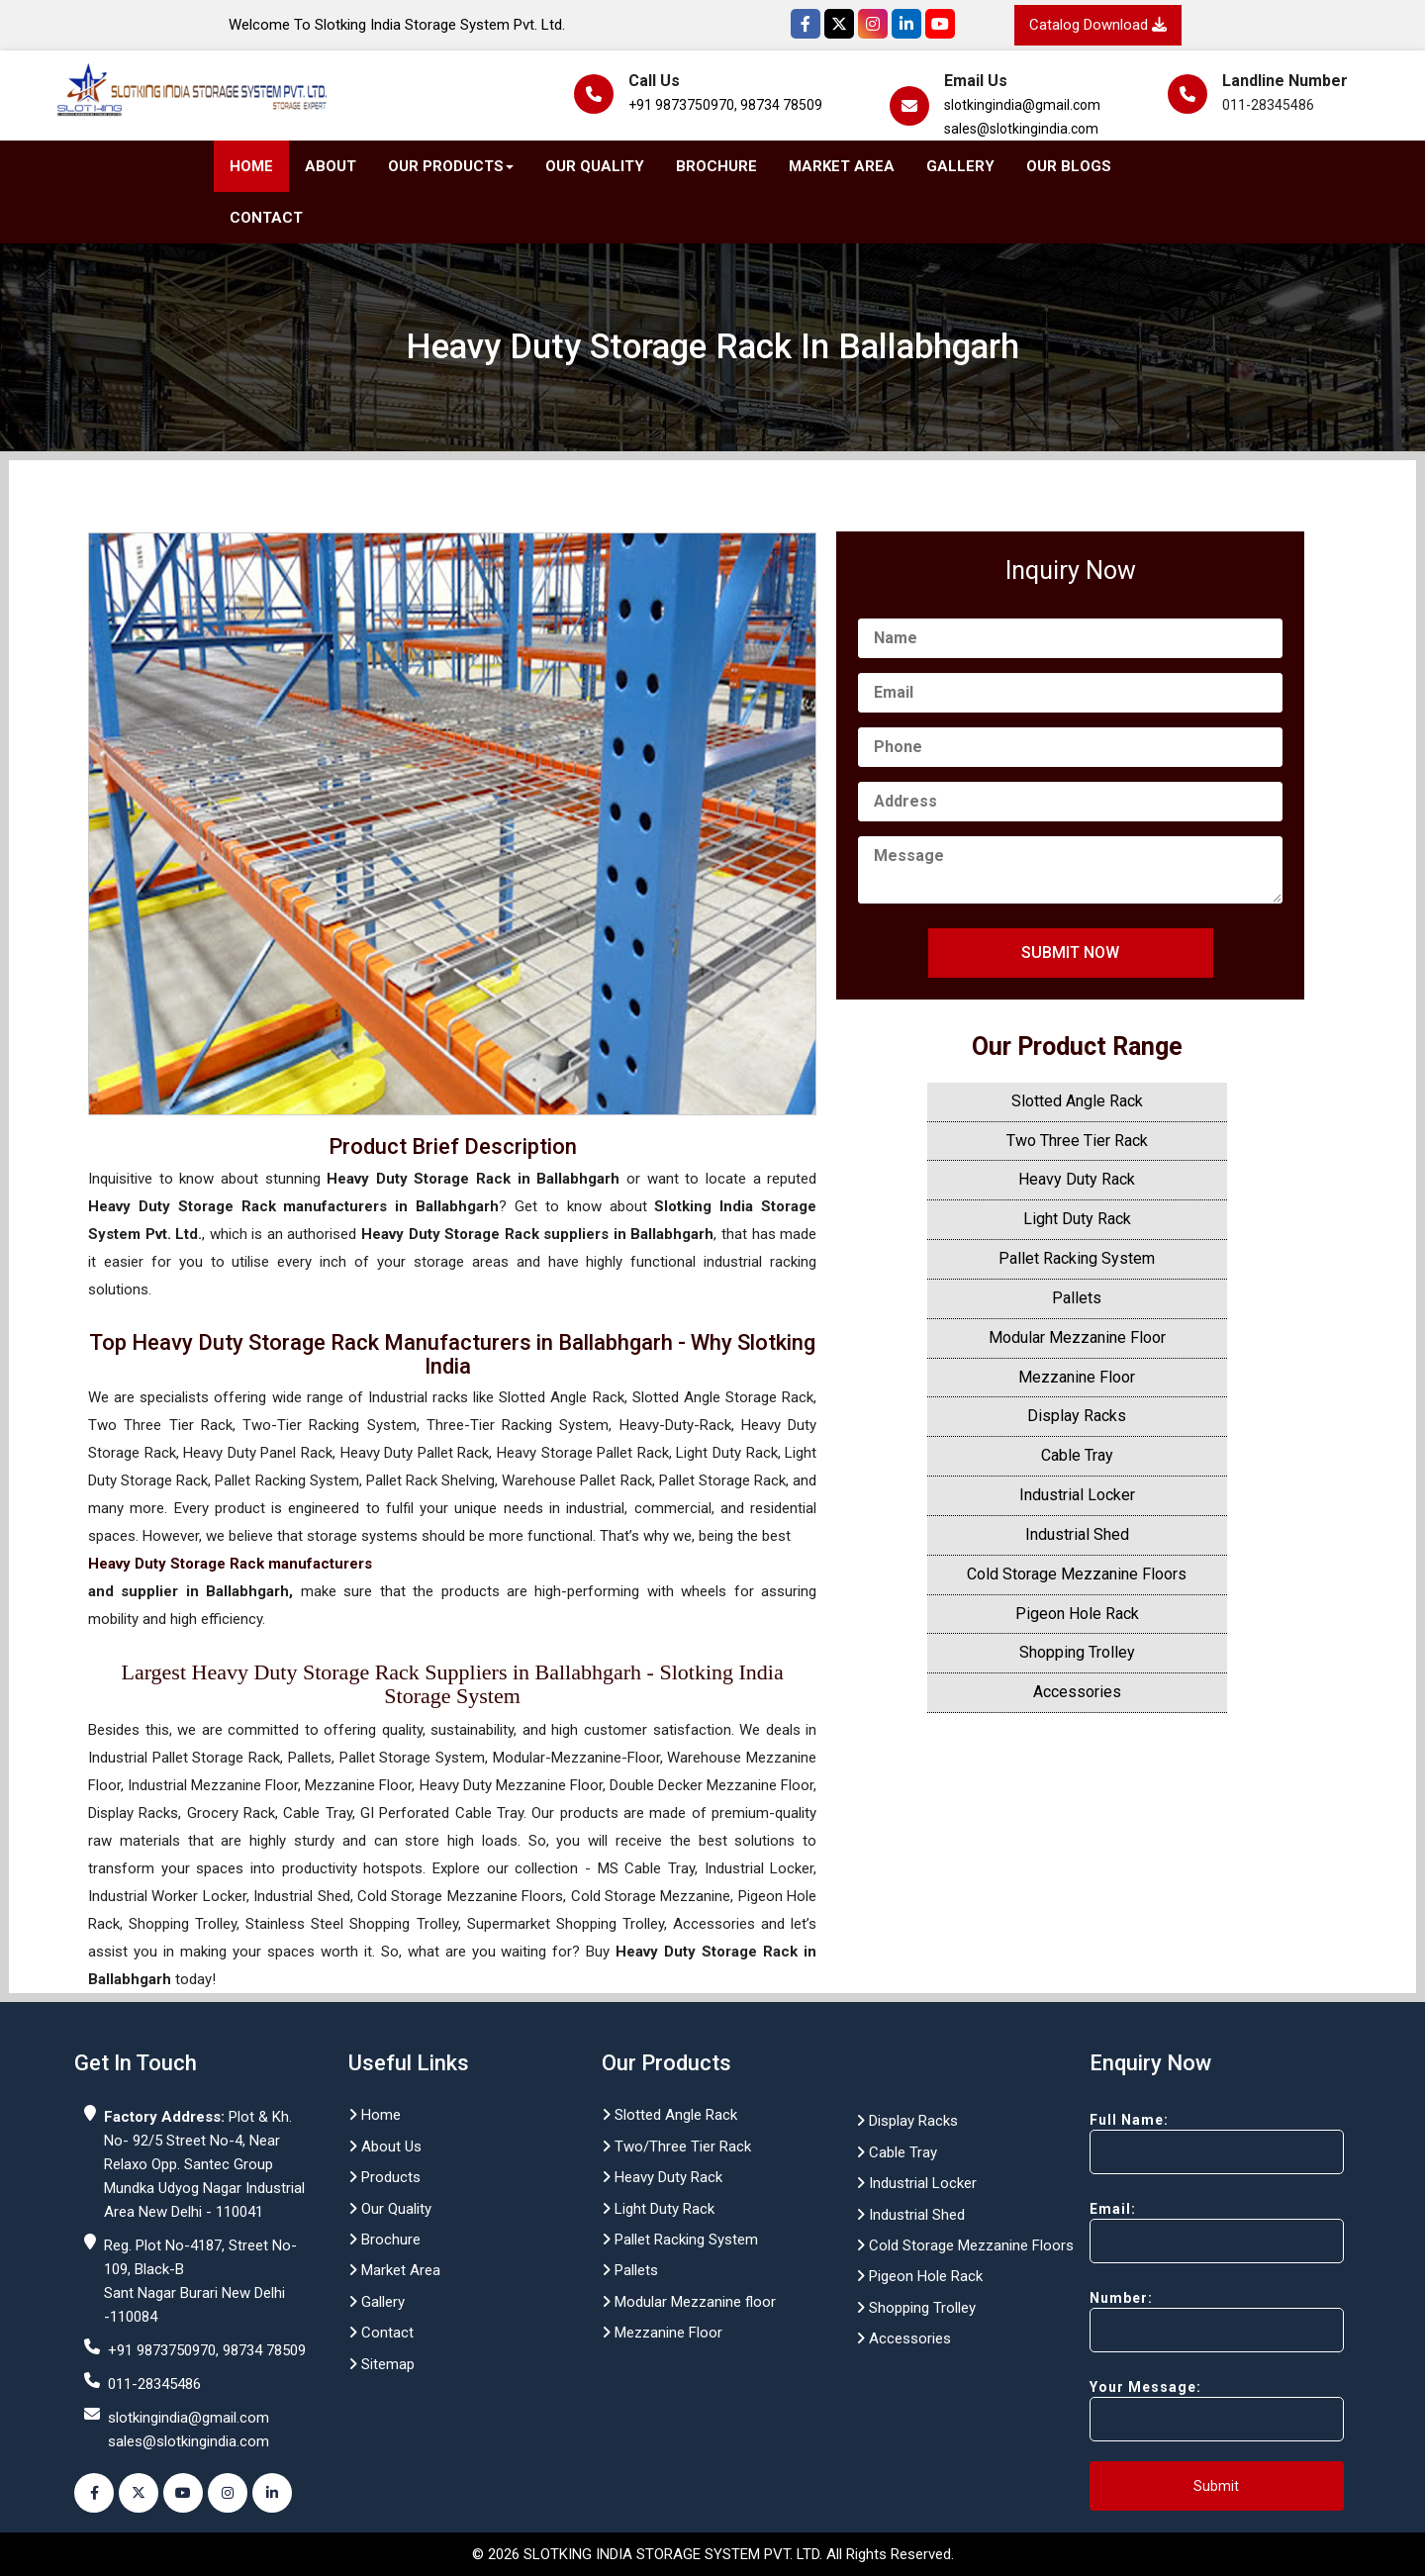 This screenshot has height=2576, width=1425. I want to click on Our Quality, so click(594, 166).